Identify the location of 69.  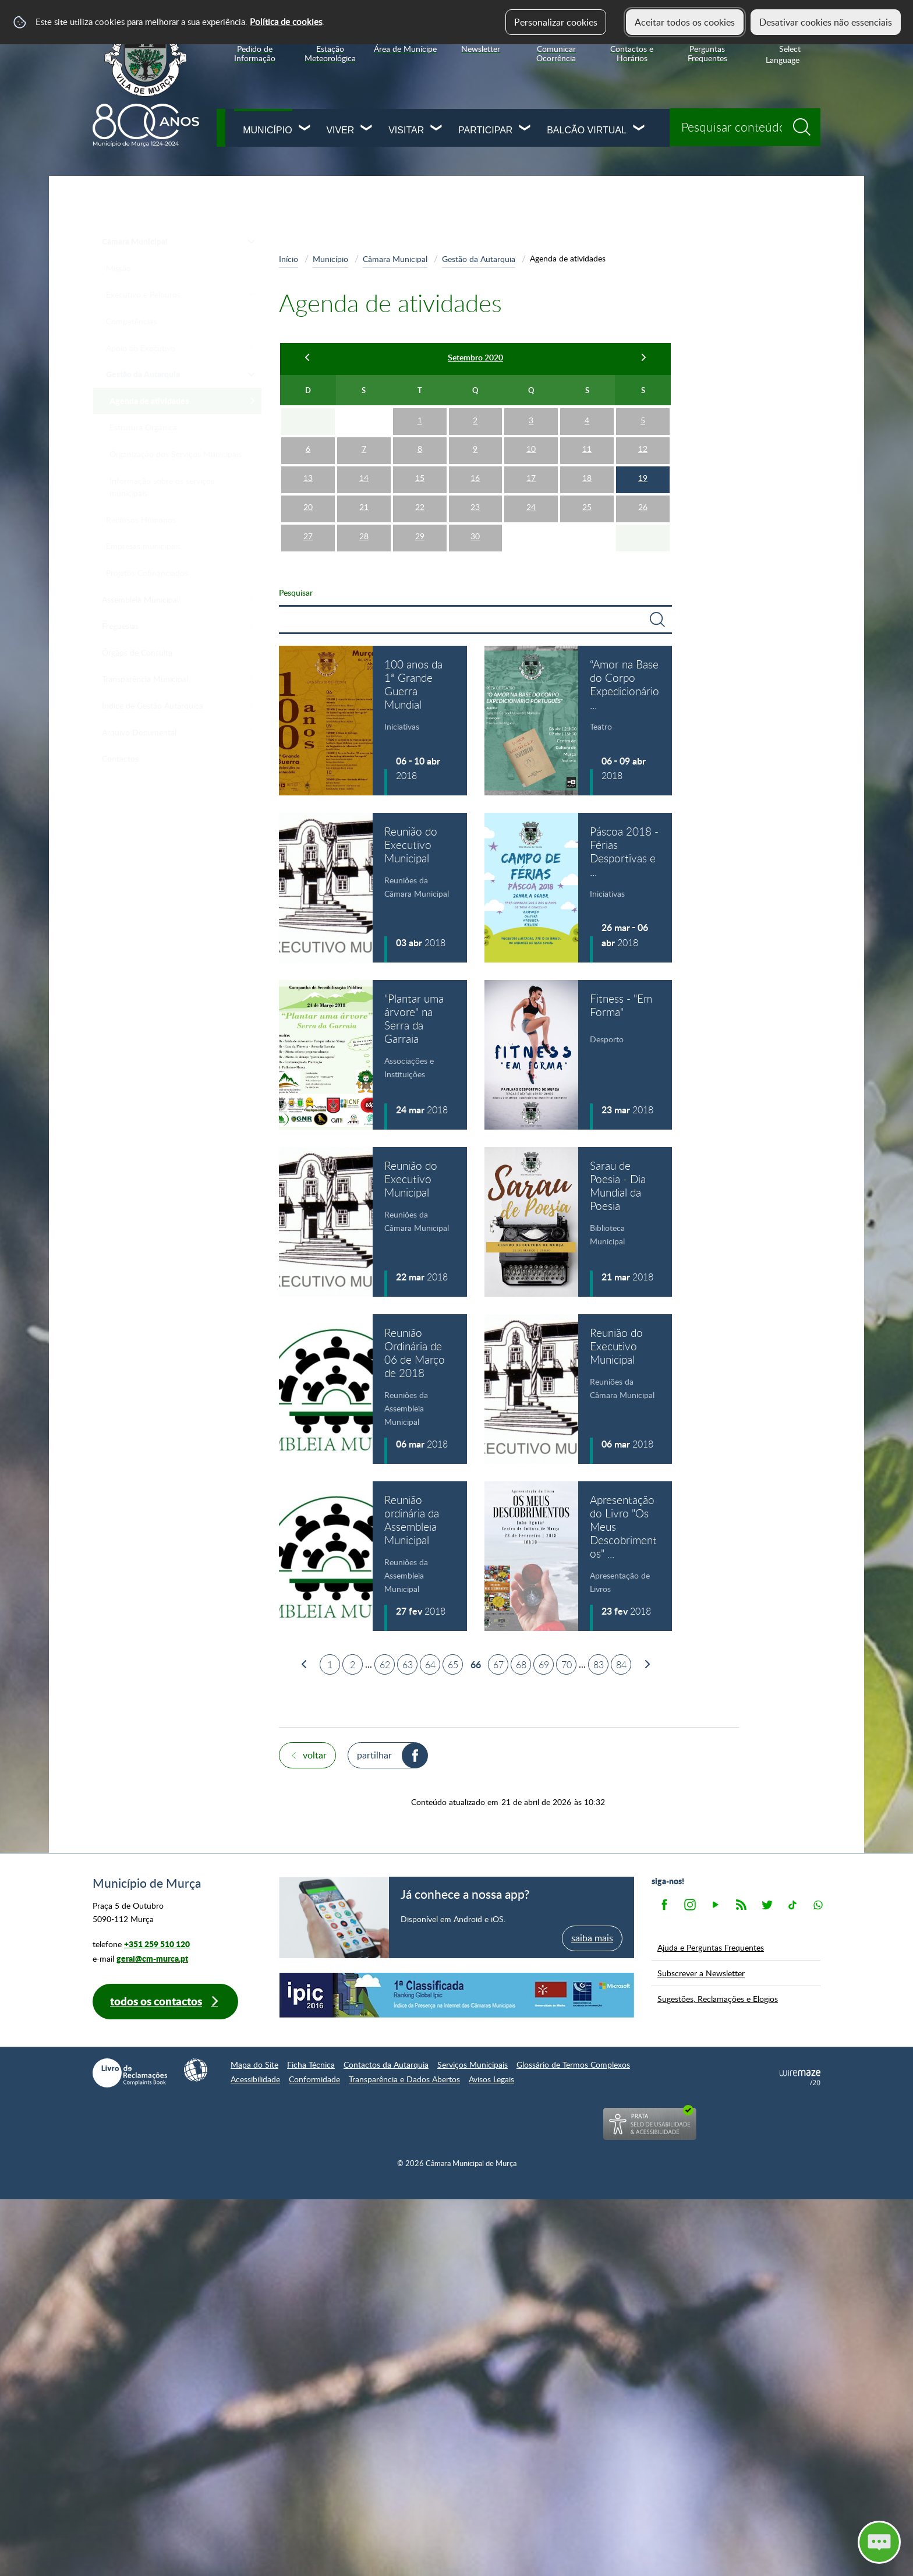
(544, 1664).